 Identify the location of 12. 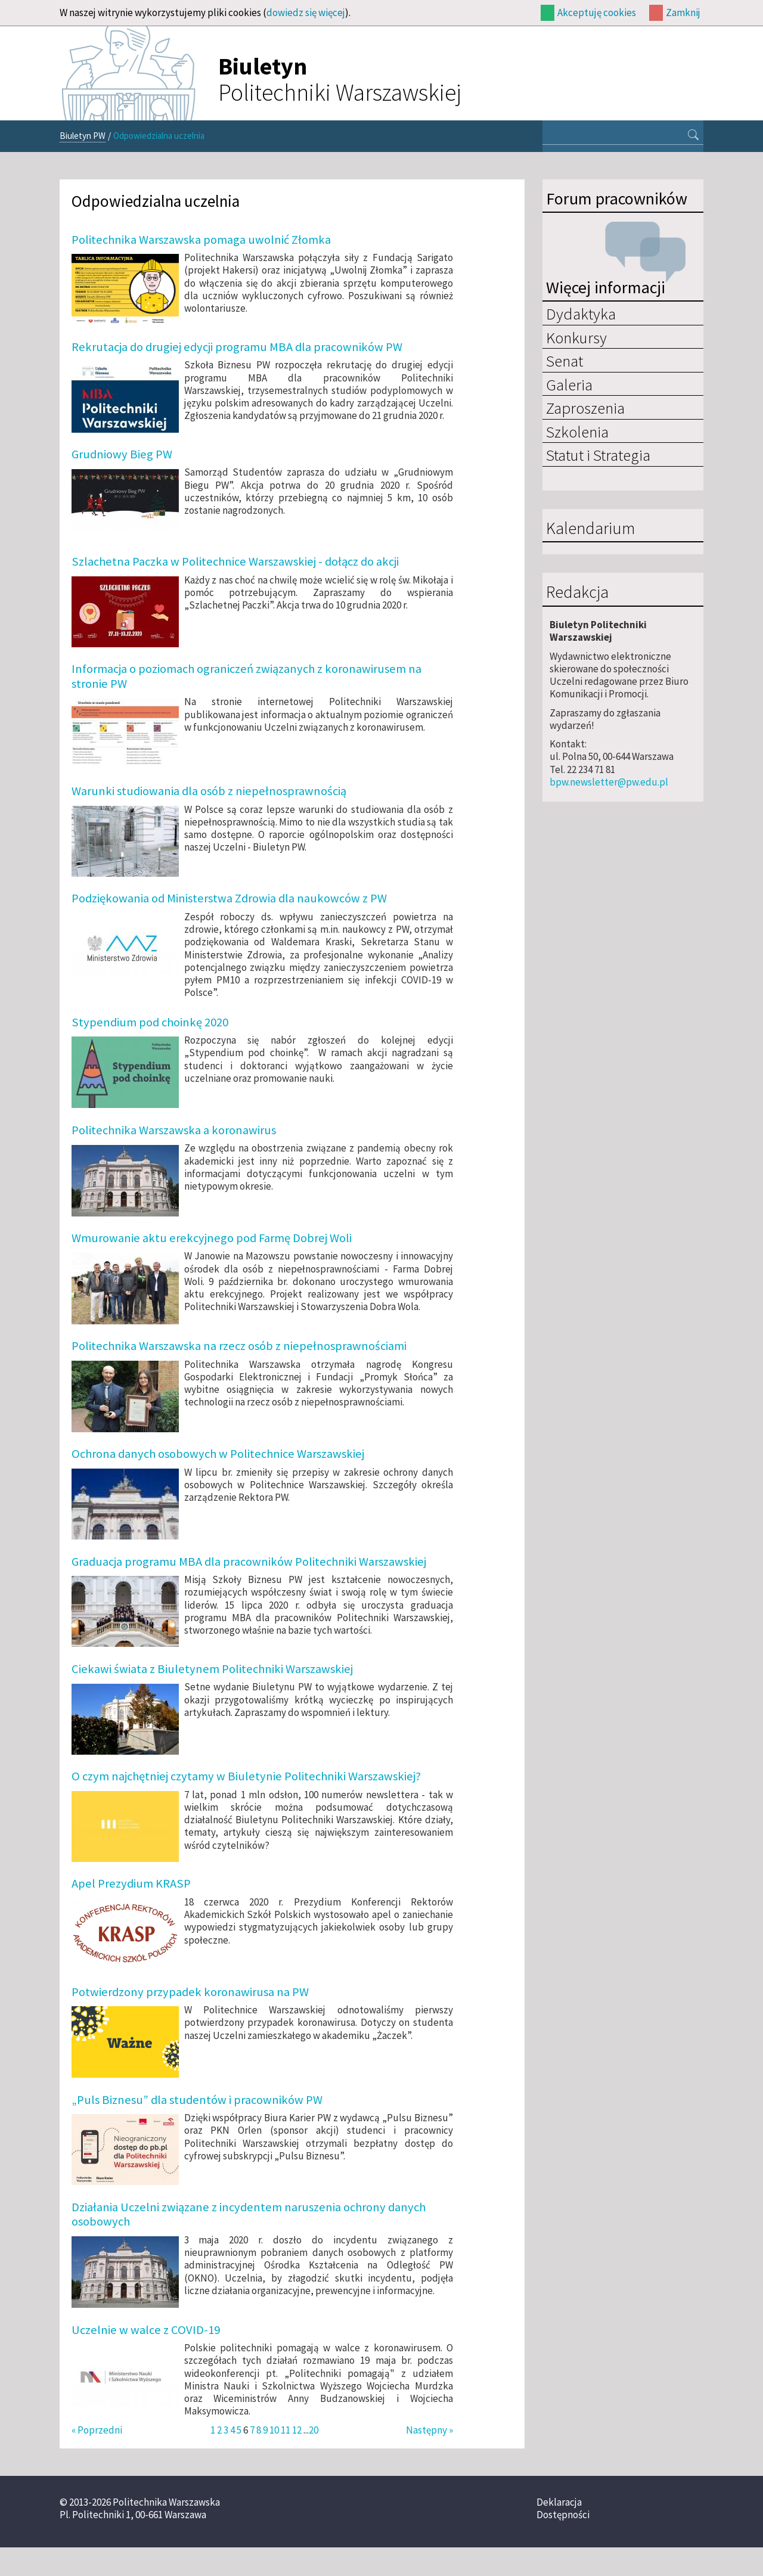
(297, 2430).